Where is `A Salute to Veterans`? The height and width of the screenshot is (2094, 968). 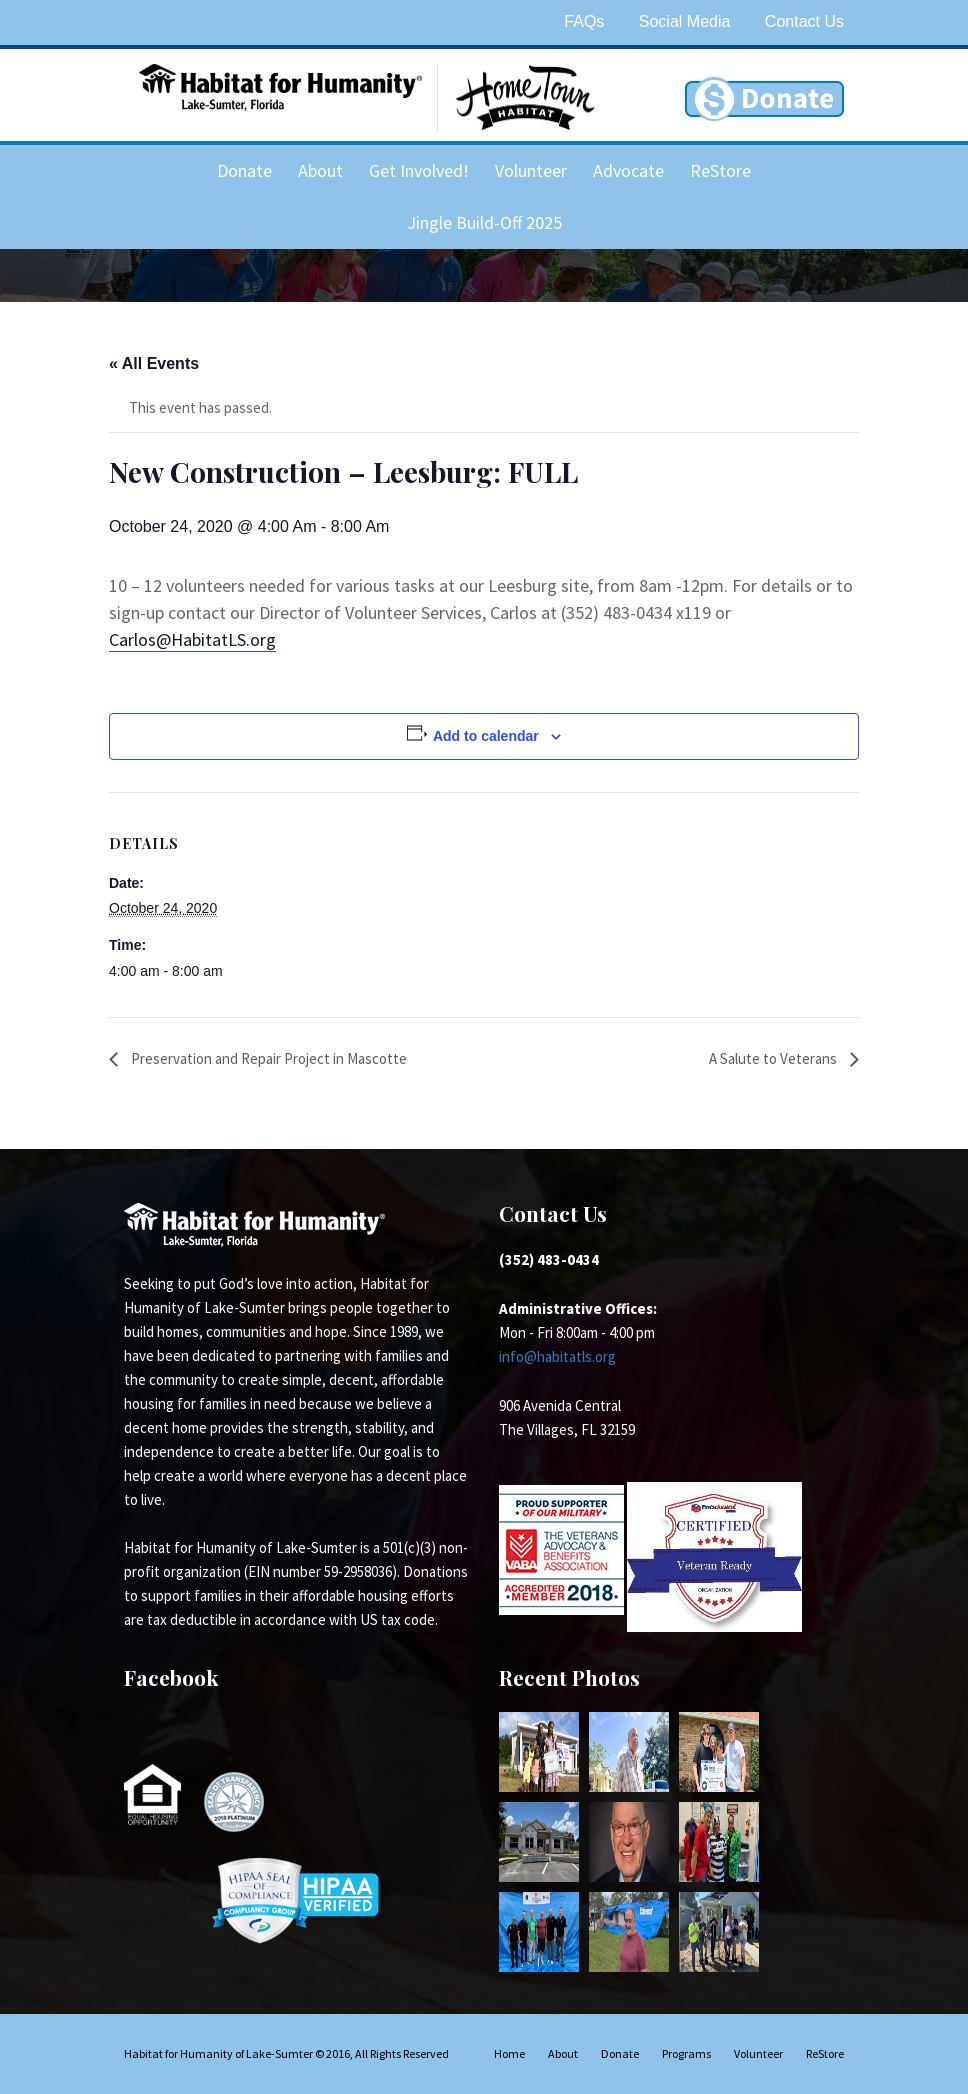
A Salute to Veterans is located at coordinates (774, 1058).